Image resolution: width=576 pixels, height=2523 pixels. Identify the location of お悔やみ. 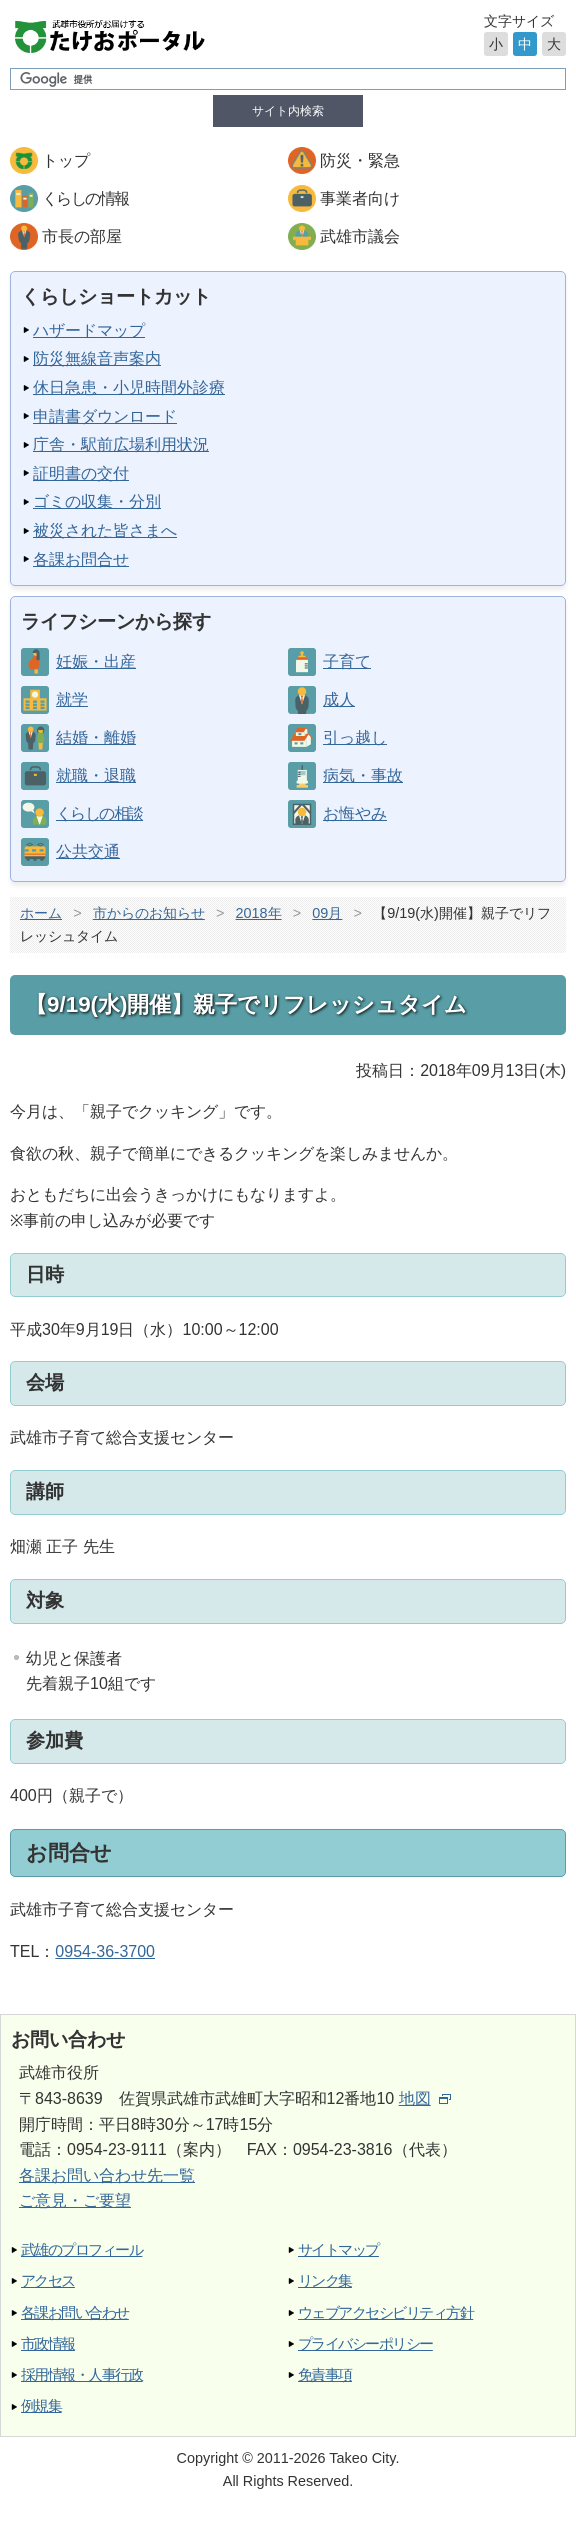
(355, 813).